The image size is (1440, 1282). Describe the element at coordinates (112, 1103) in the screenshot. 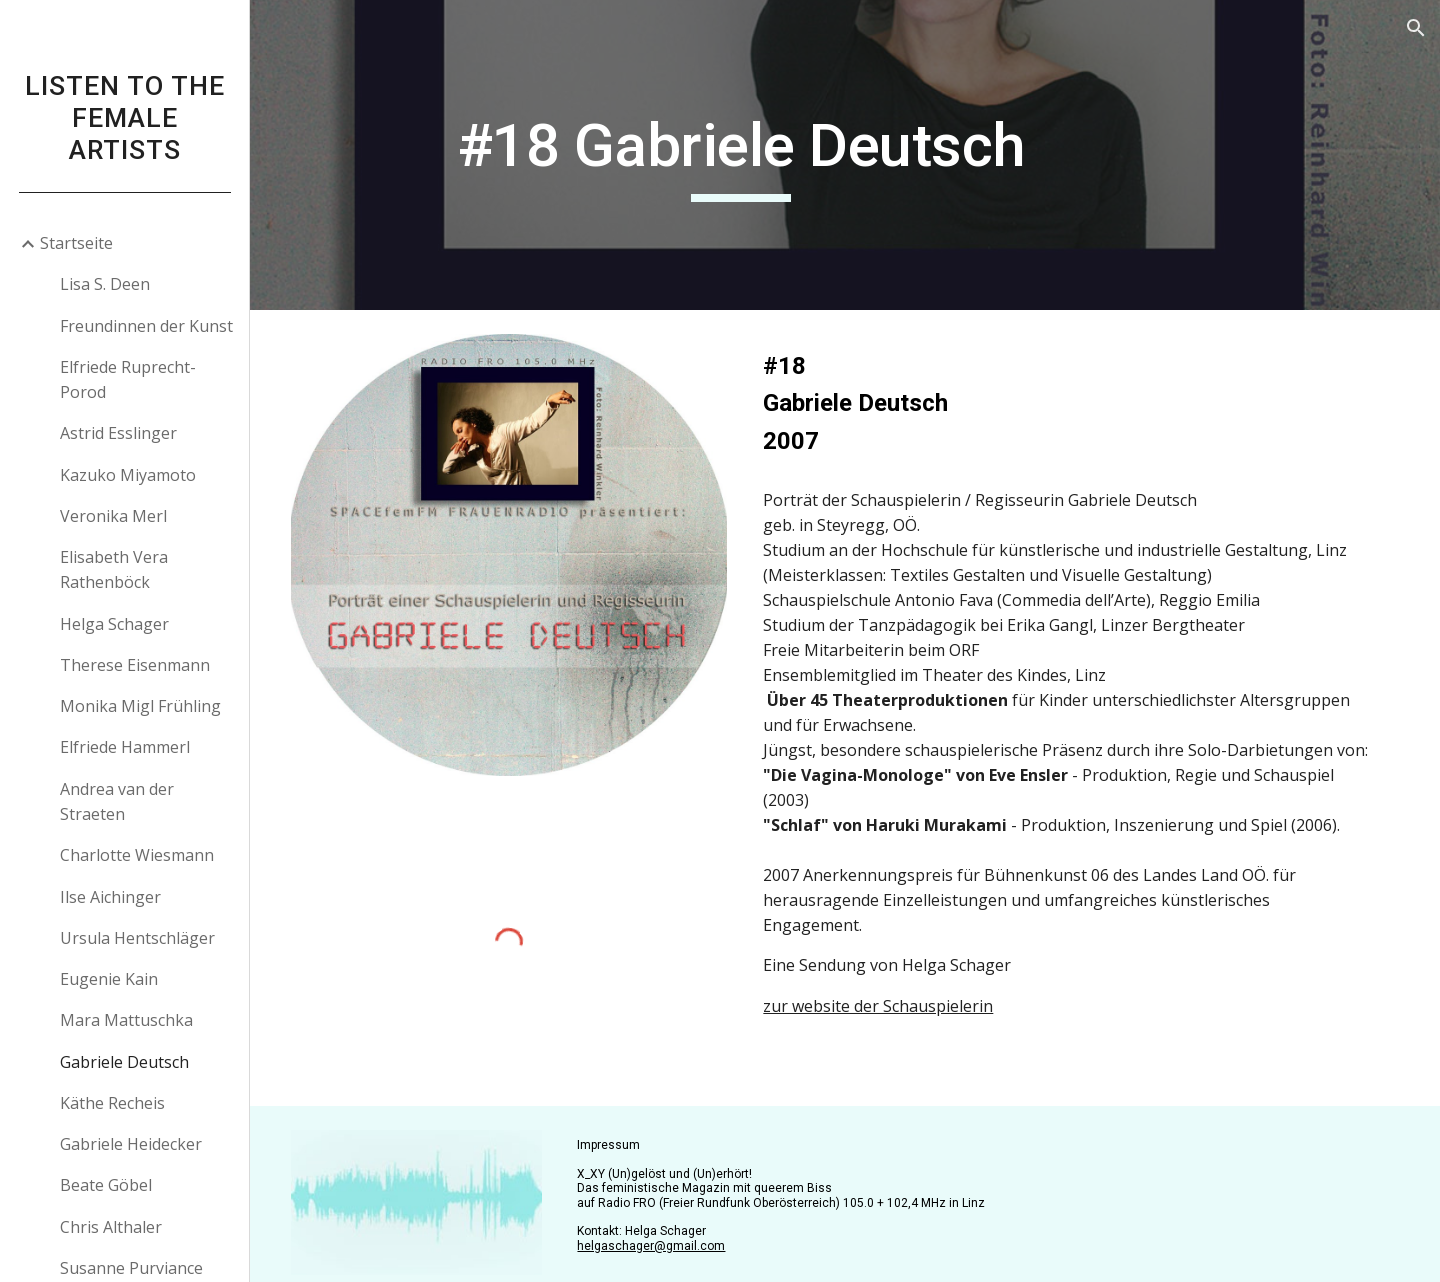

I see `Käthe Recheis [link]` at that location.